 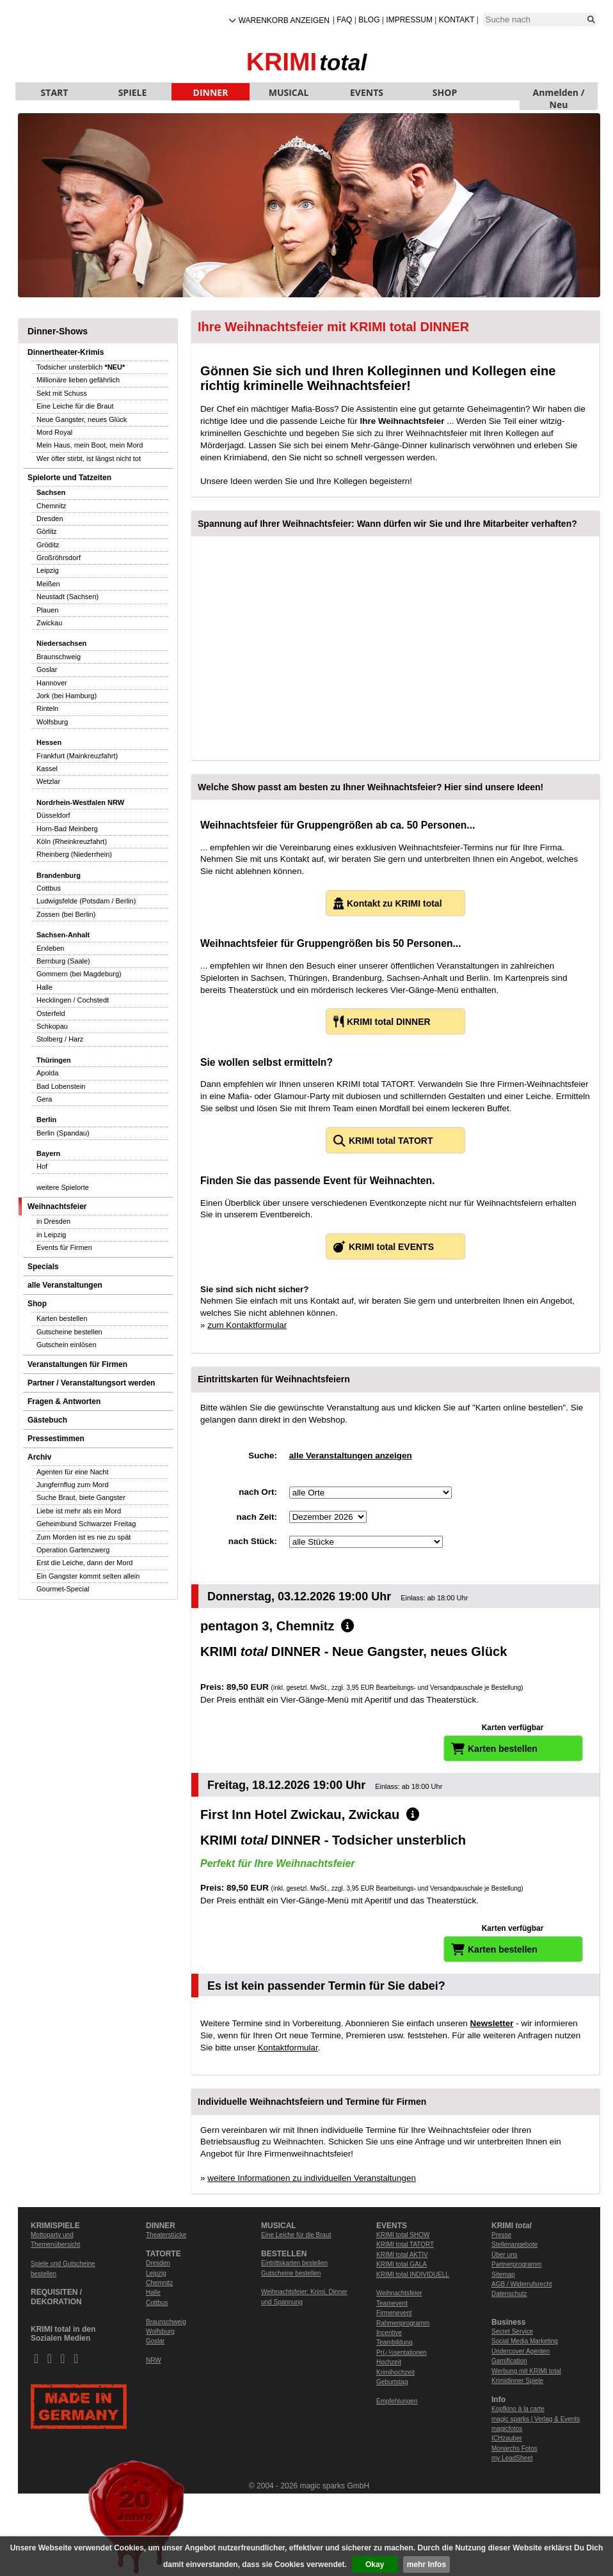 What do you see at coordinates (535, 2419) in the screenshot?
I see `magic sparks | Verlag & Events` at bounding box center [535, 2419].